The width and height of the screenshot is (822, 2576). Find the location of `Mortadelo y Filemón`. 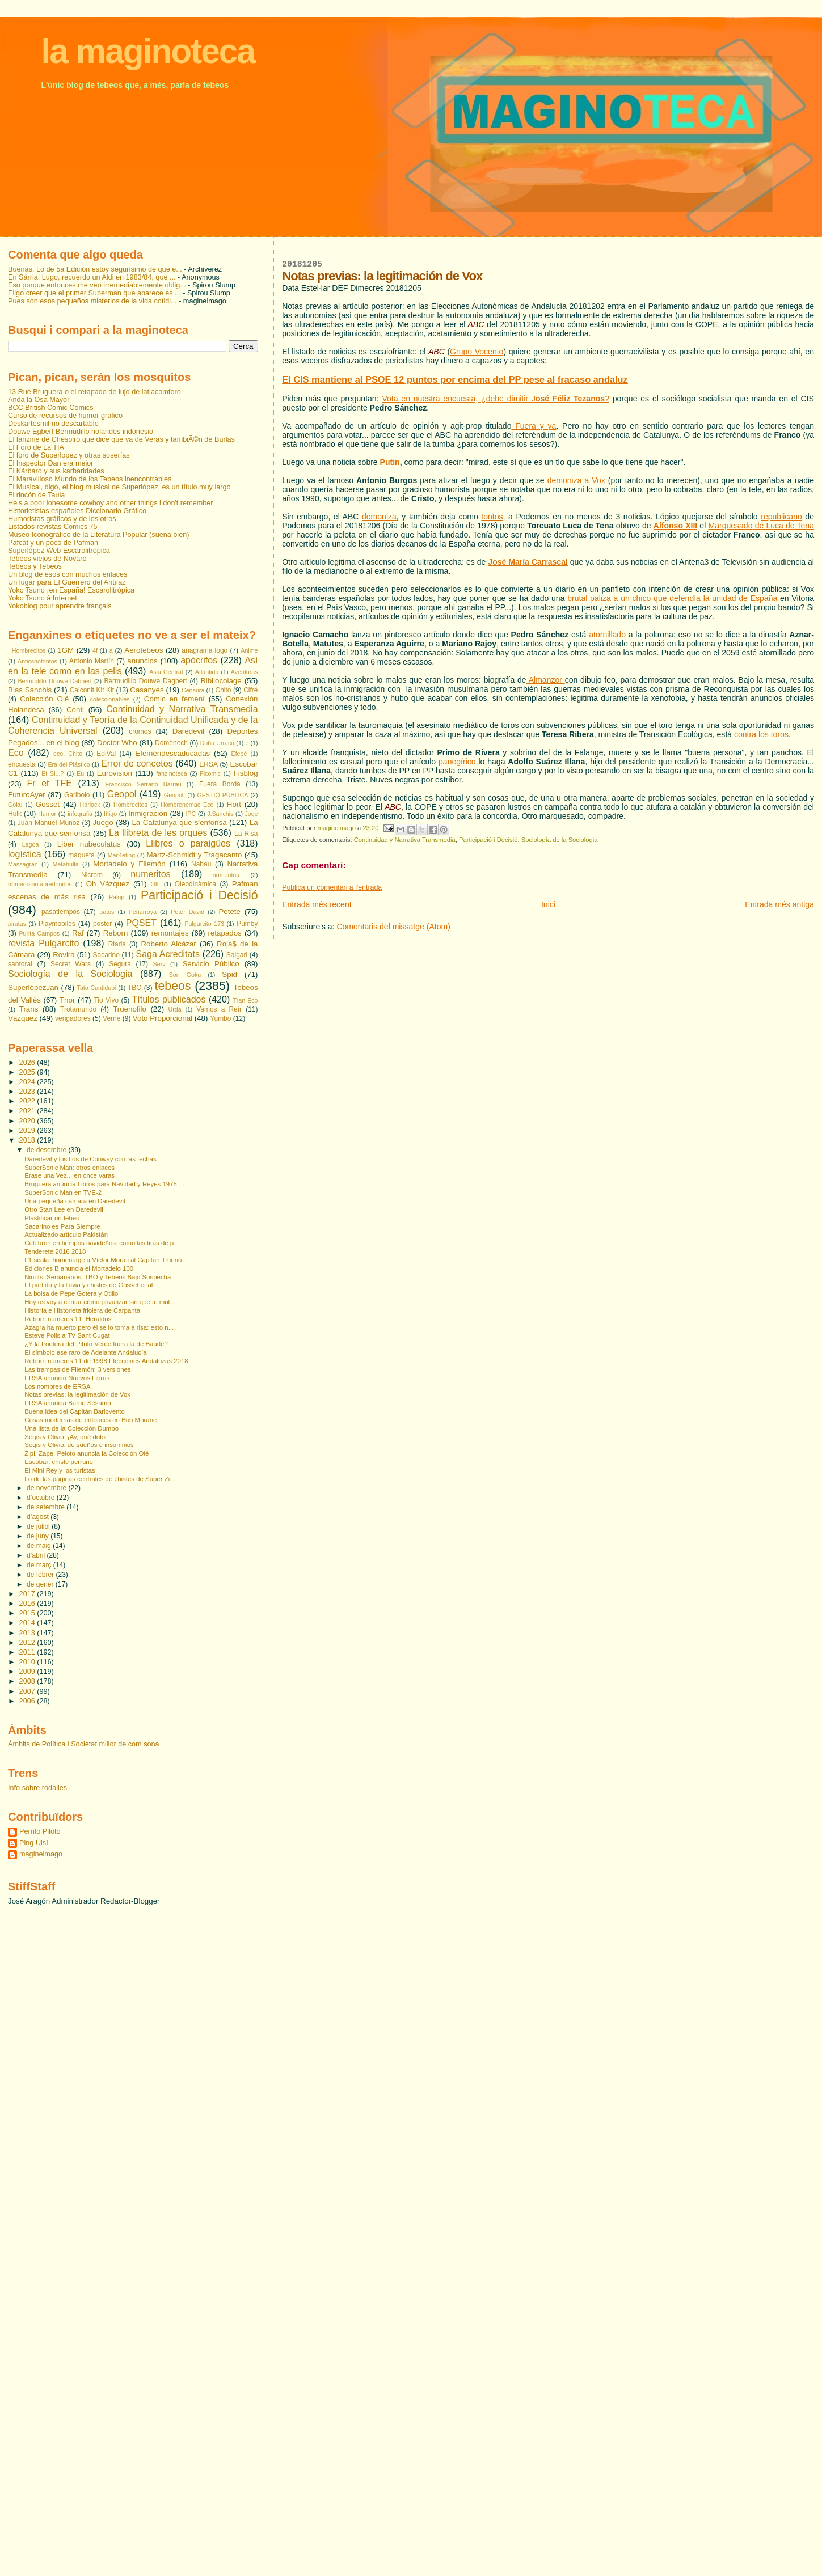

Mortadelo y Filemón is located at coordinates (129, 864).